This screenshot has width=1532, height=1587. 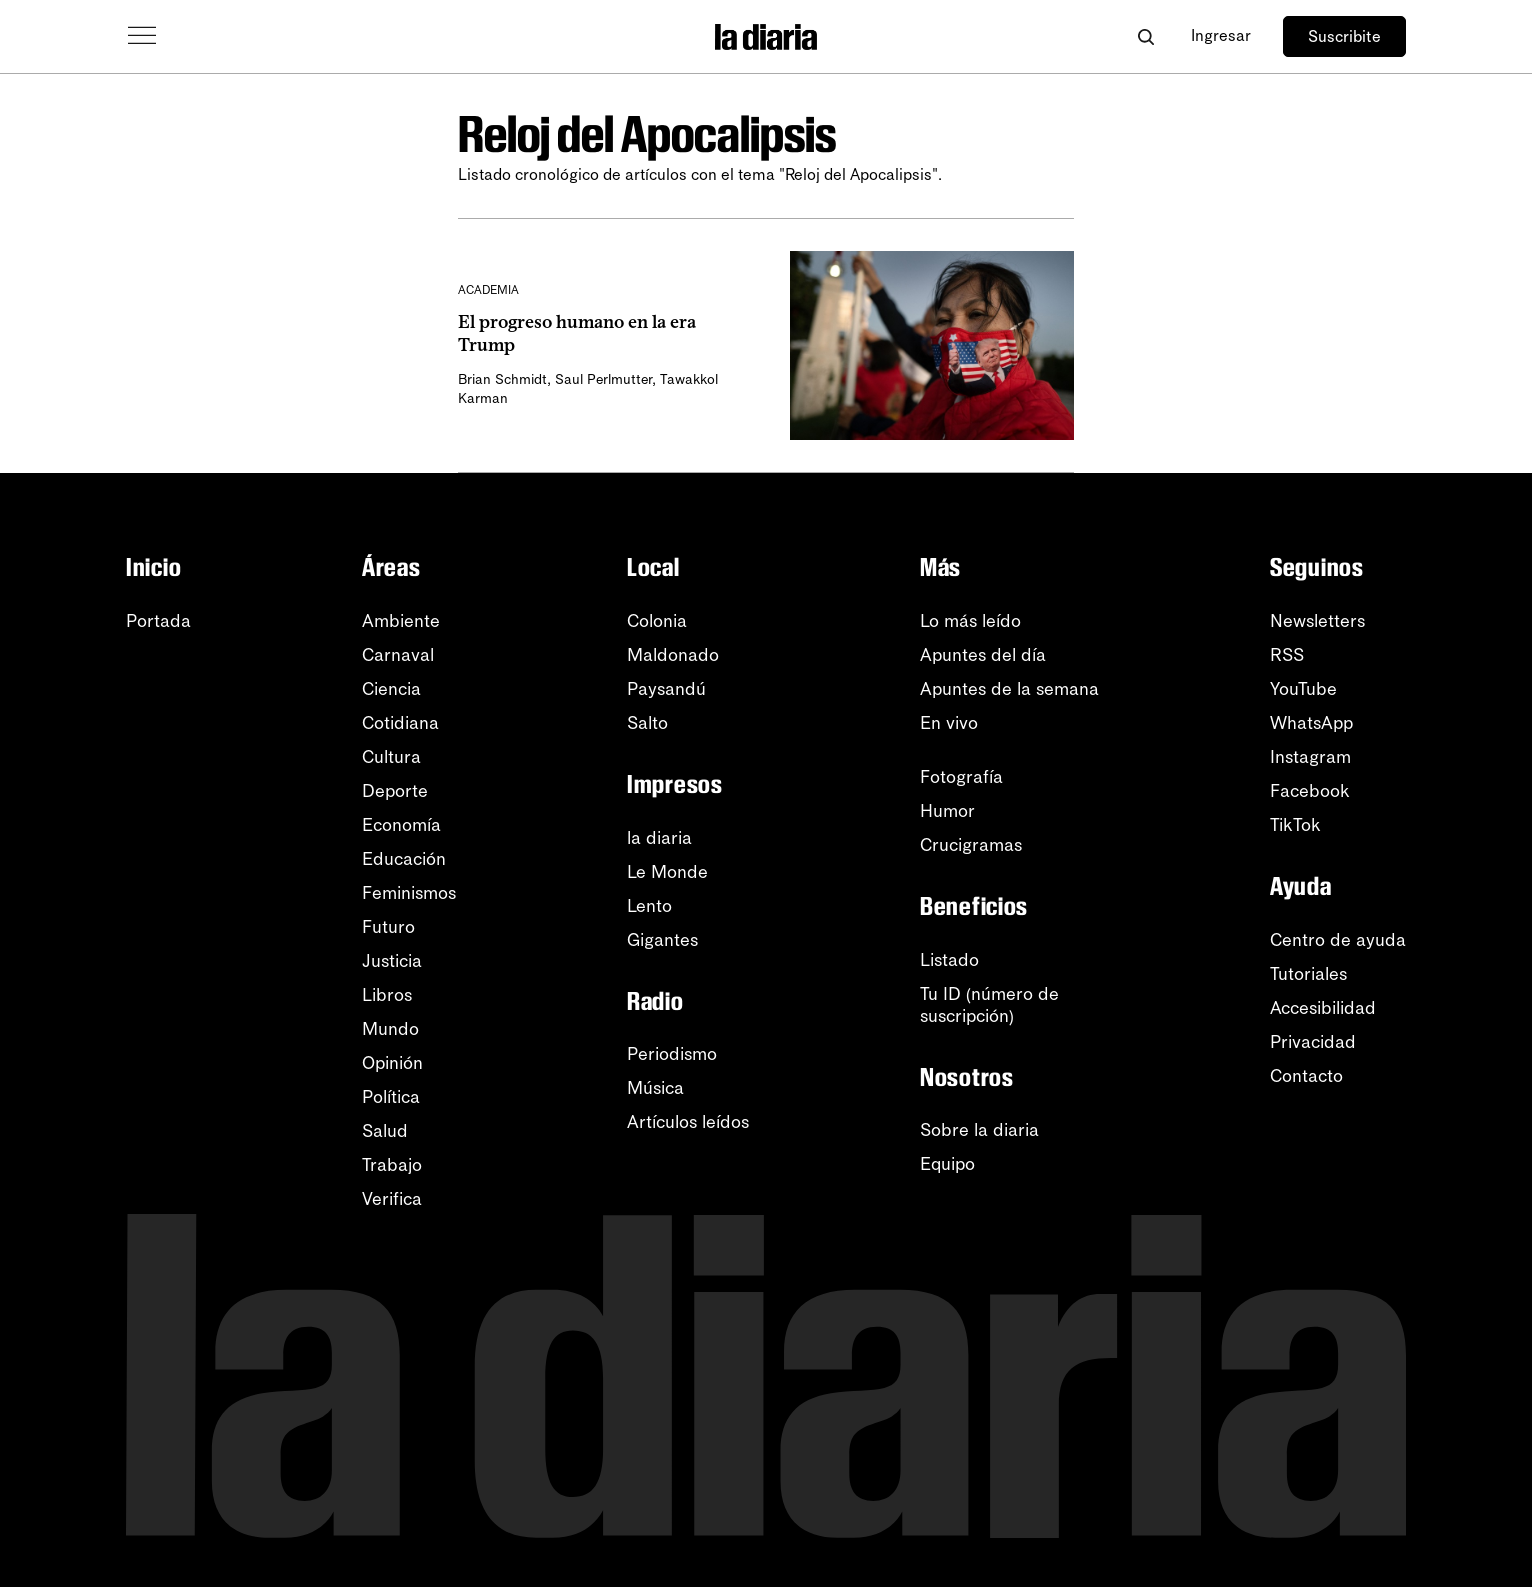 What do you see at coordinates (1313, 1042) in the screenshot?
I see `Privacidad` at bounding box center [1313, 1042].